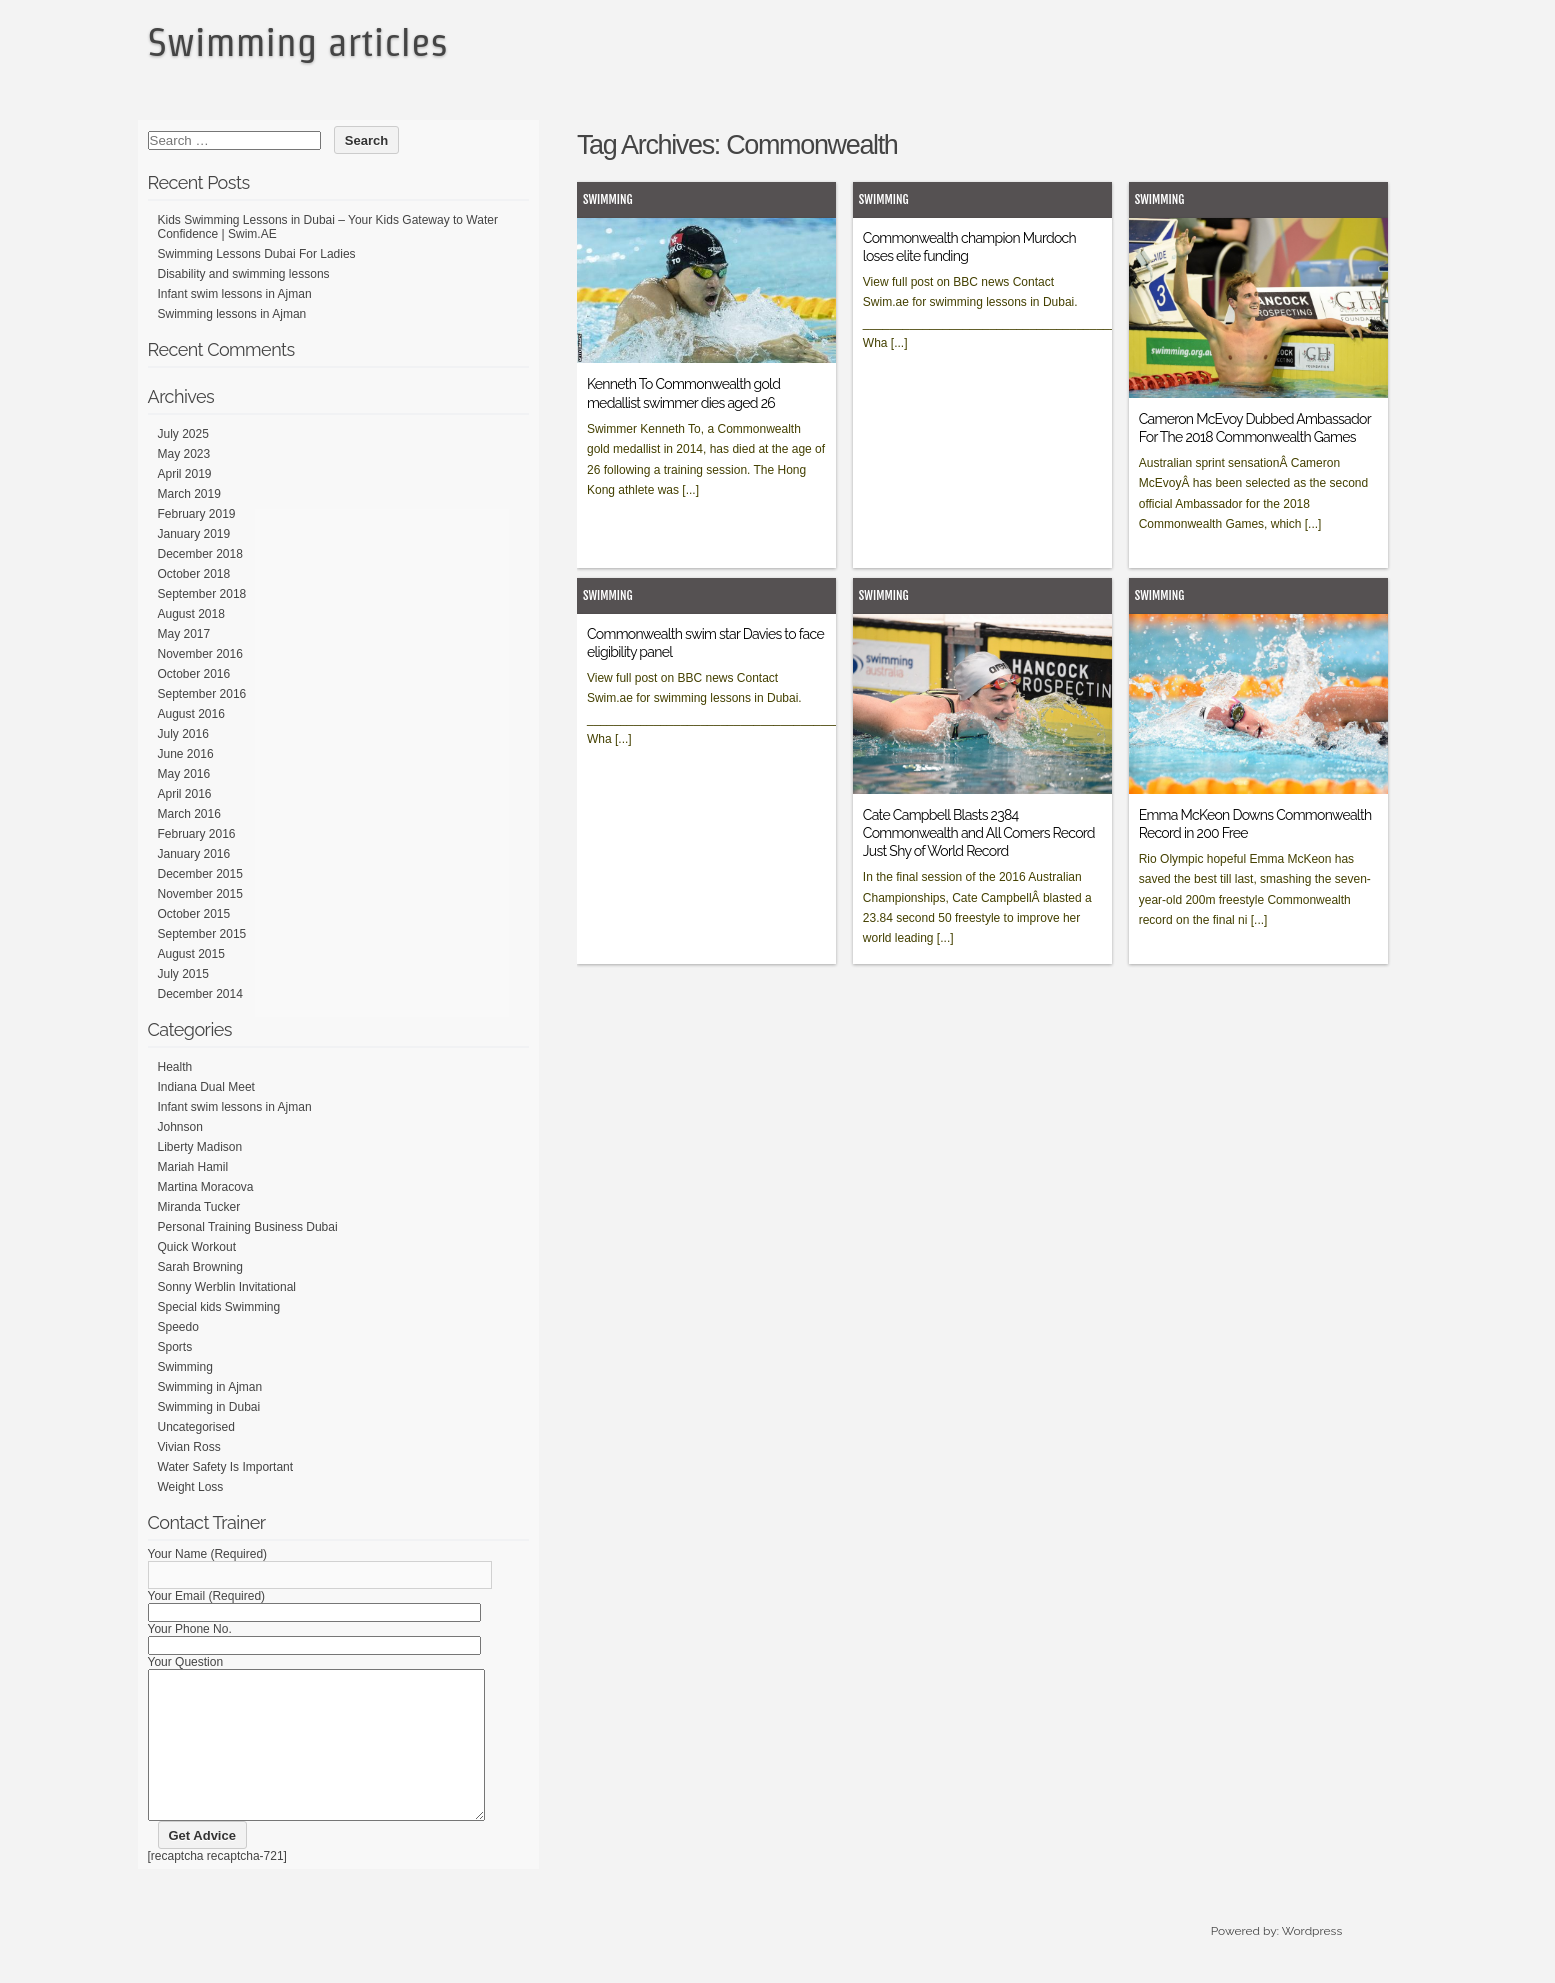 This screenshot has width=1555, height=1983. What do you see at coordinates (189, 1447) in the screenshot?
I see `Vivian Ross` at bounding box center [189, 1447].